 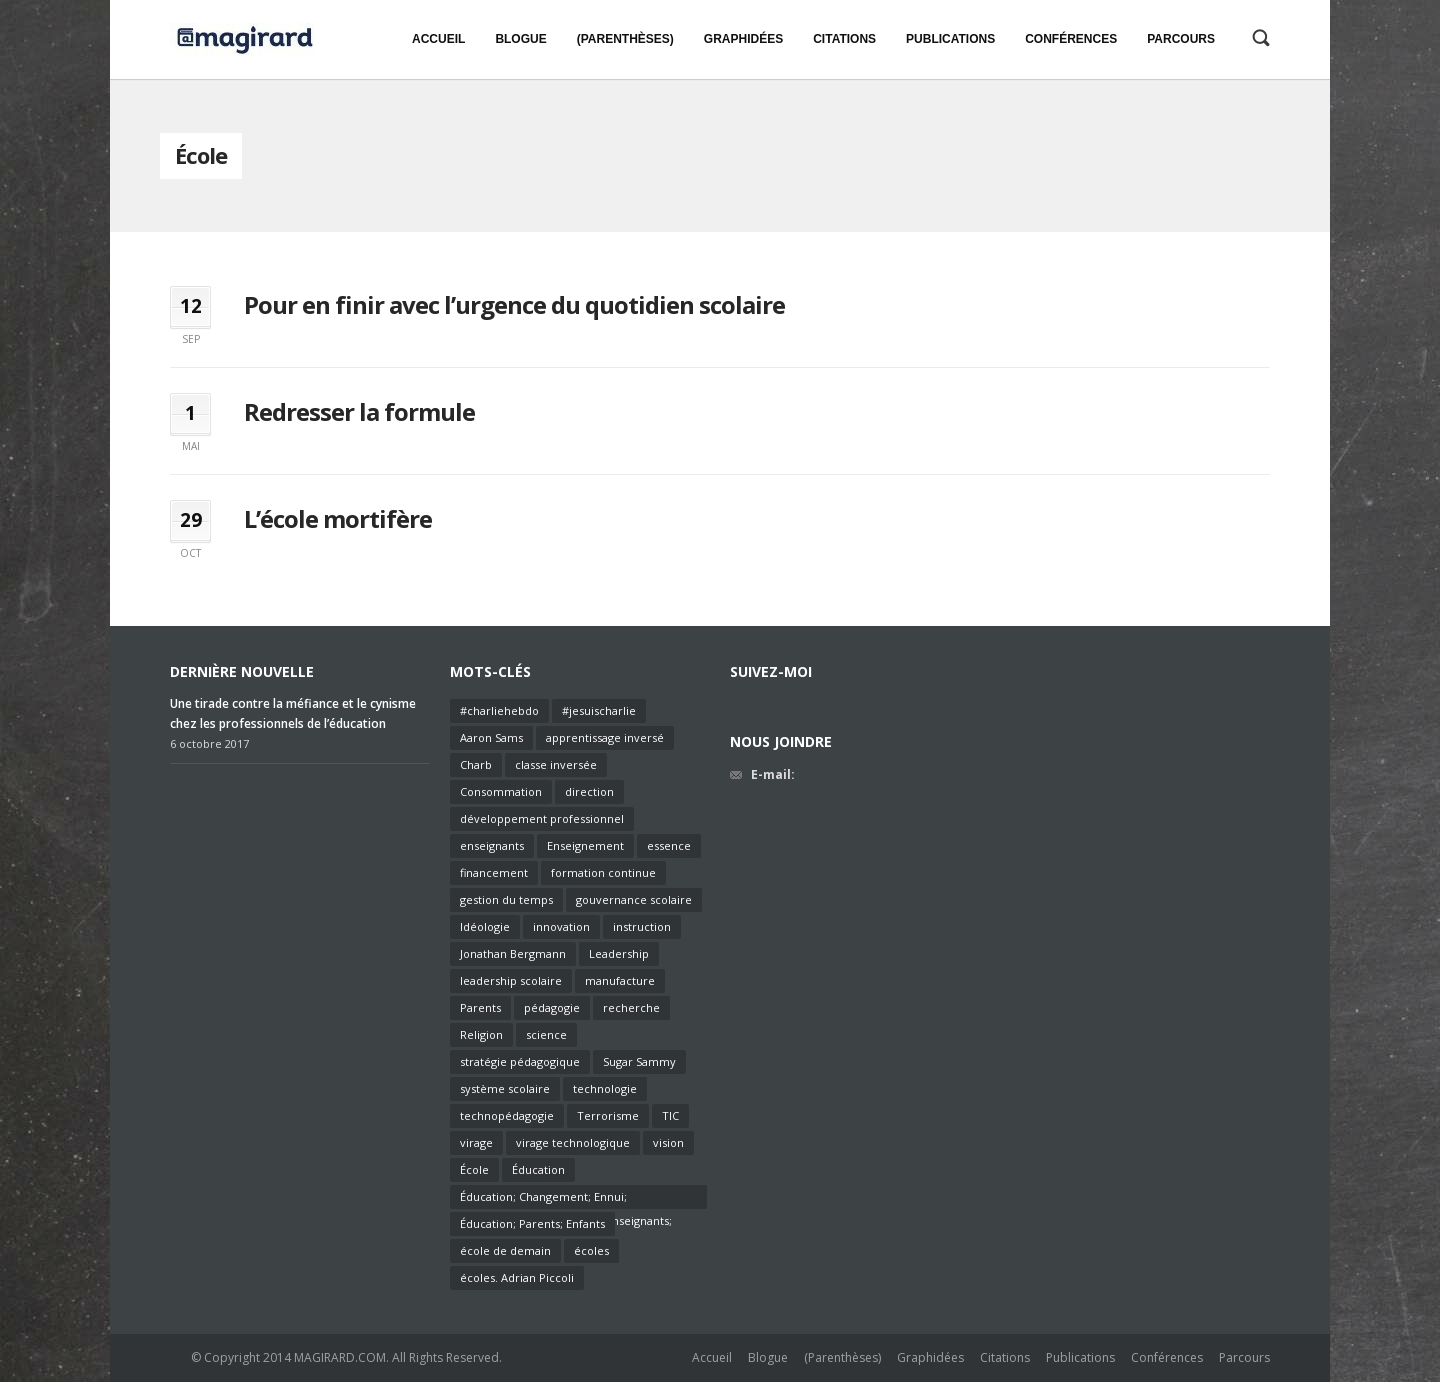 What do you see at coordinates (501, 791) in the screenshot?
I see `Consommation [Consommation (1 élément)]` at bounding box center [501, 791].